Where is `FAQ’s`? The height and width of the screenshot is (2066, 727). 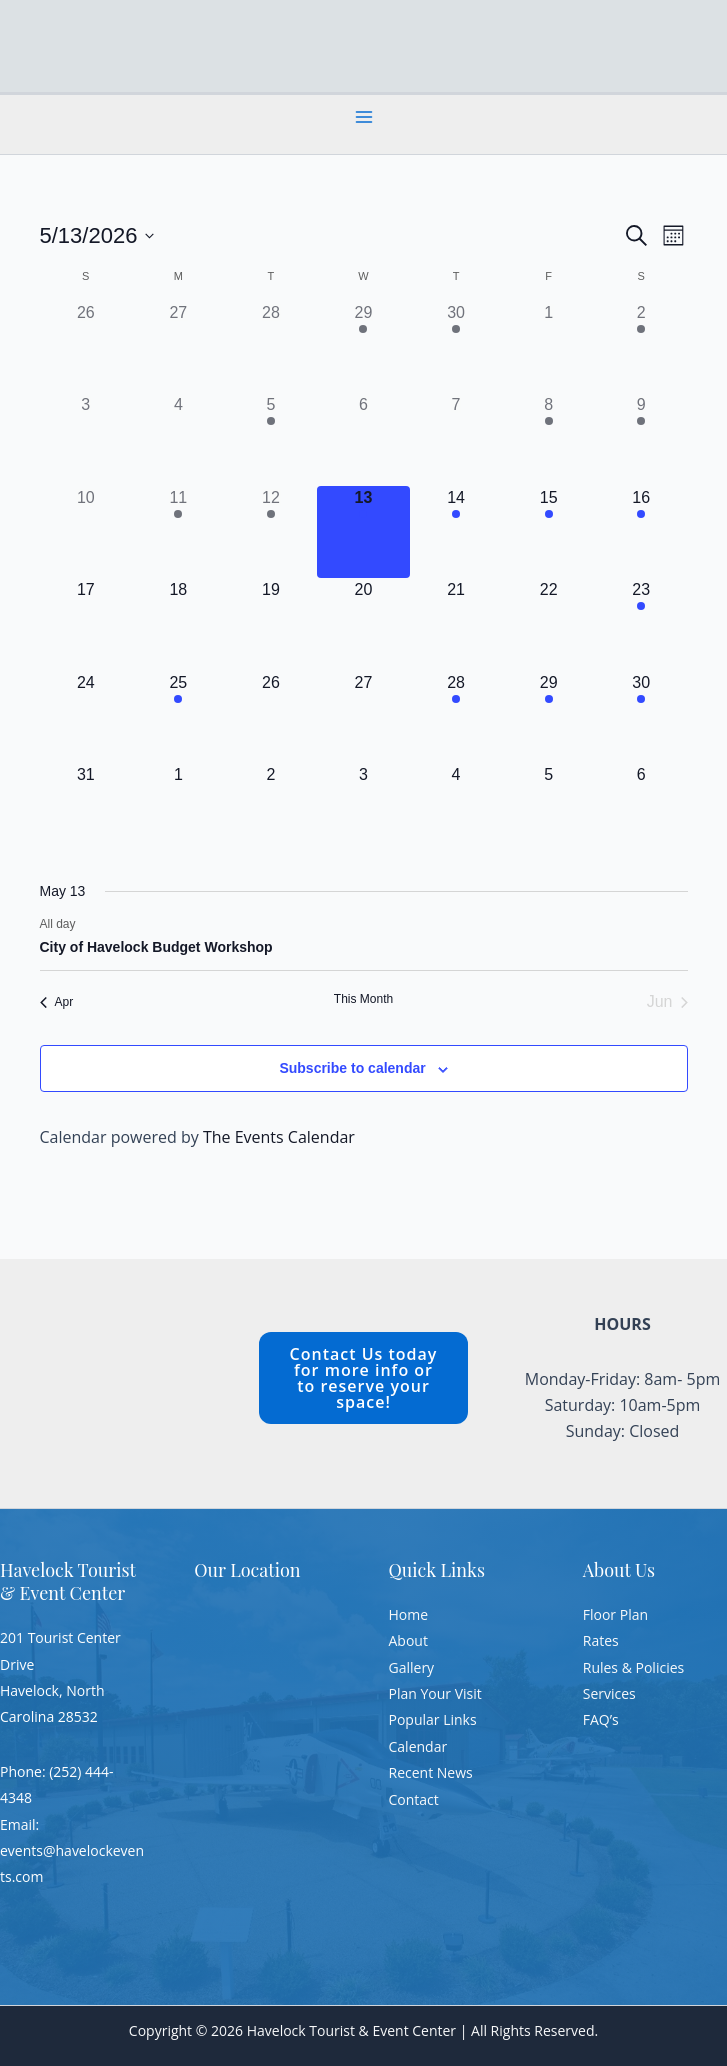 FAQ’s is located at coordinates (601, 1719).